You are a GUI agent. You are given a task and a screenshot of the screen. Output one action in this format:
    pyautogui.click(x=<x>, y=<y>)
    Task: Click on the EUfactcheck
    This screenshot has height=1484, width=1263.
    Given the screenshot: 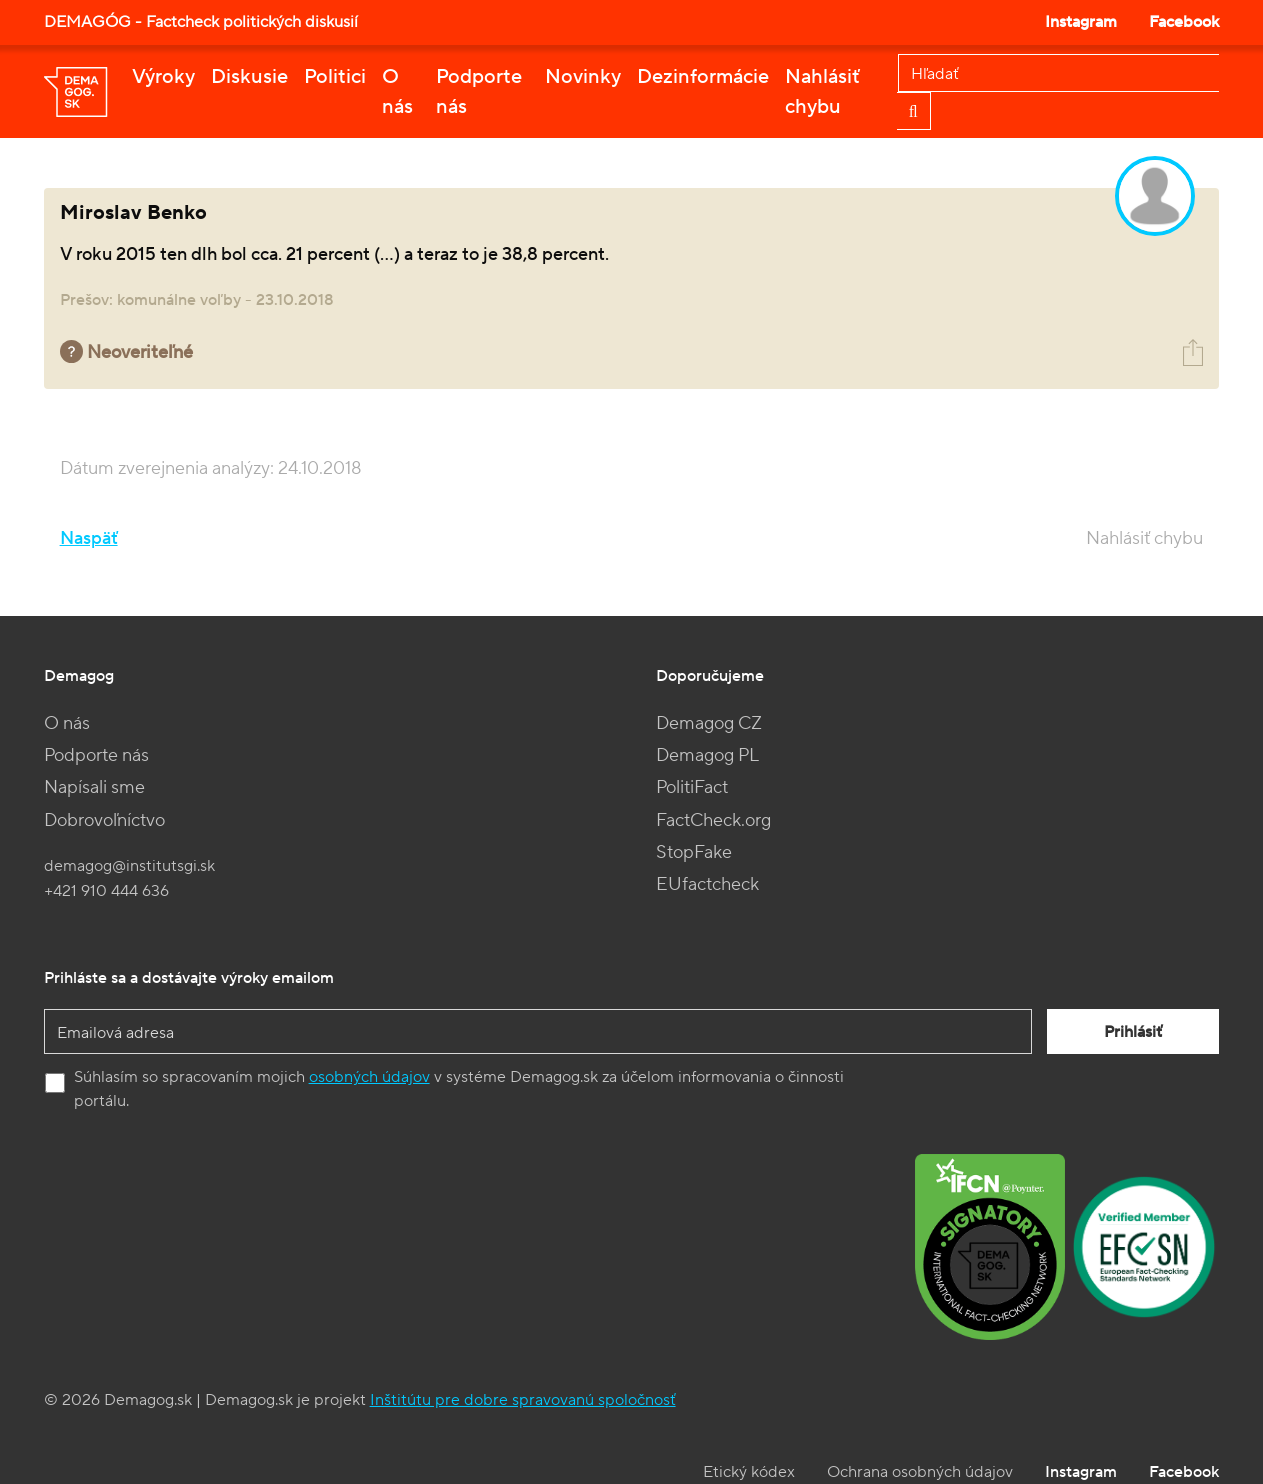 What is the action you would take?
    pyautogui.click(x=707, y=884)
    